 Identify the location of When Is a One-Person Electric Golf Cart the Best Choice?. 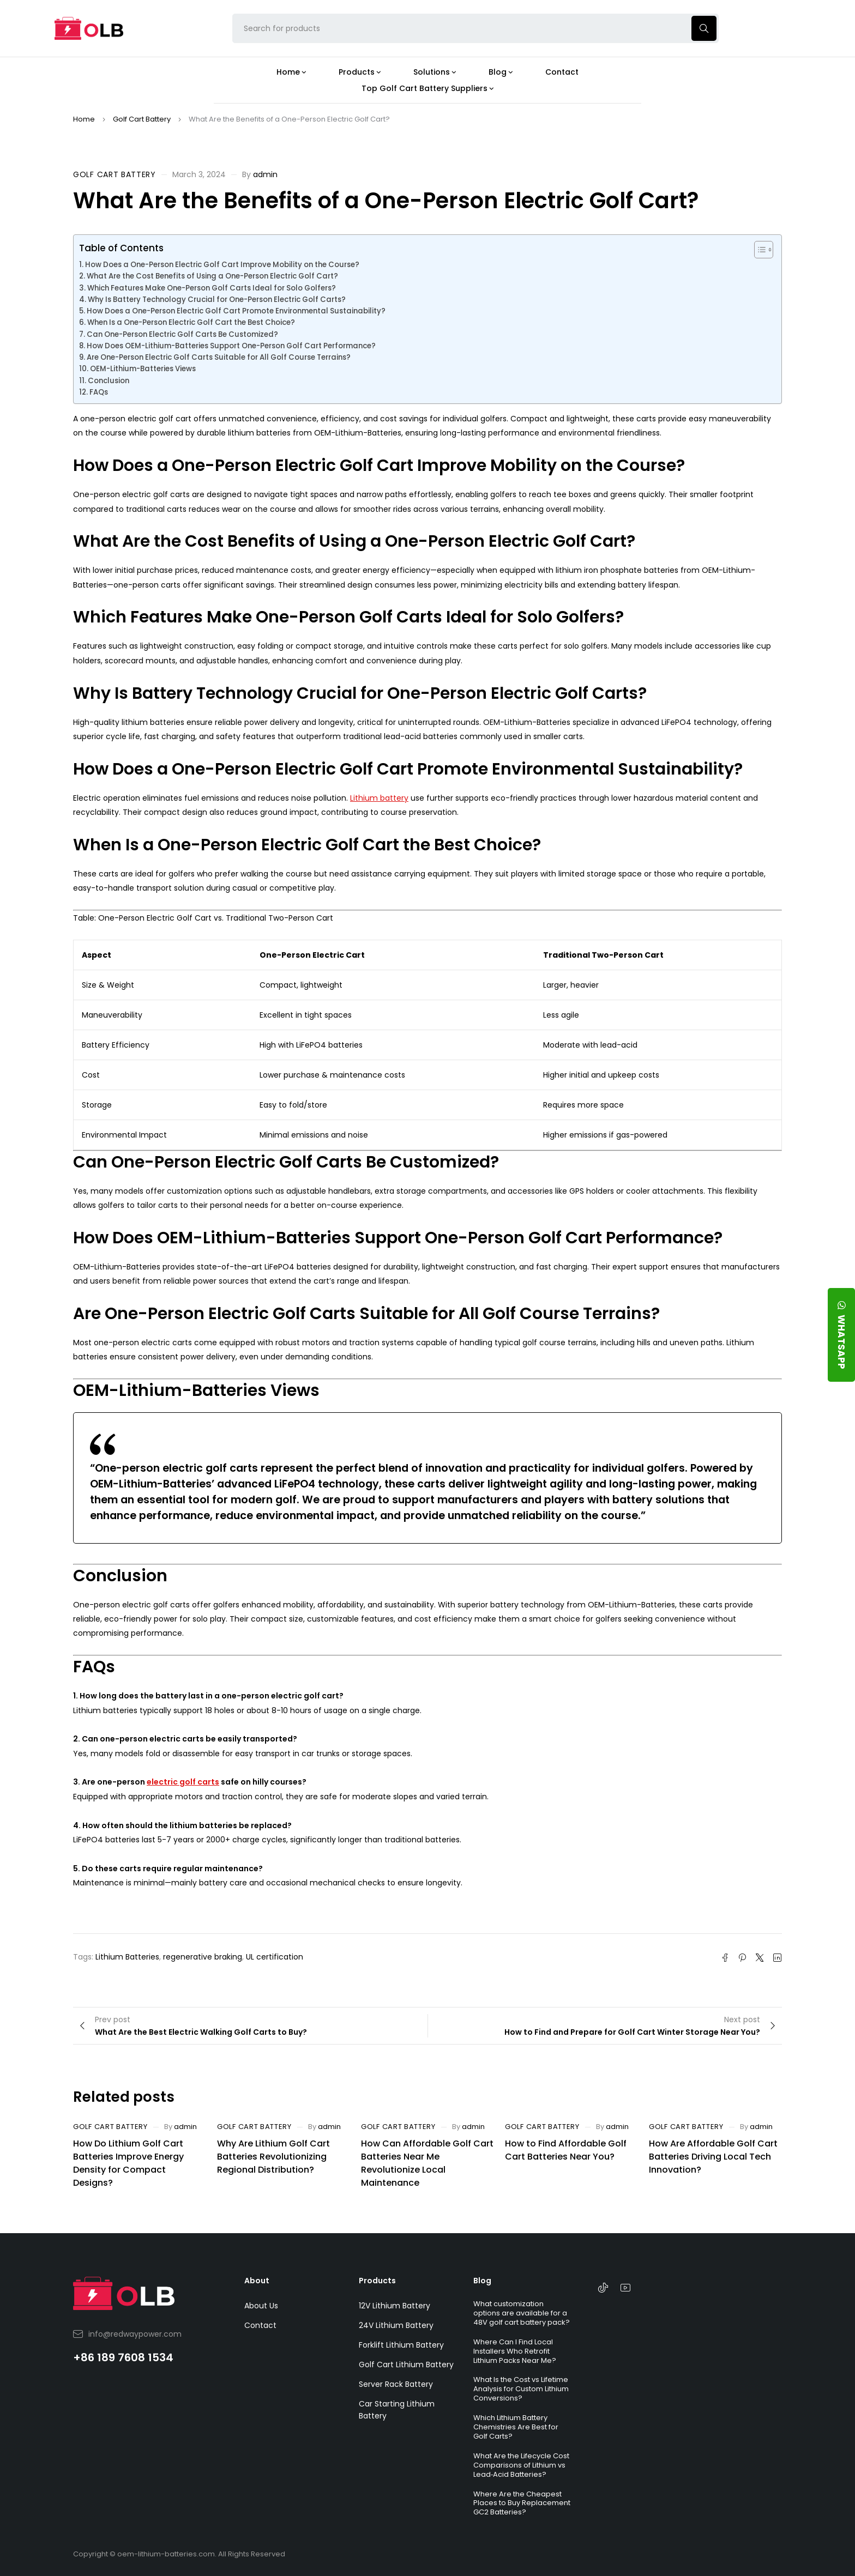
(191, 322).